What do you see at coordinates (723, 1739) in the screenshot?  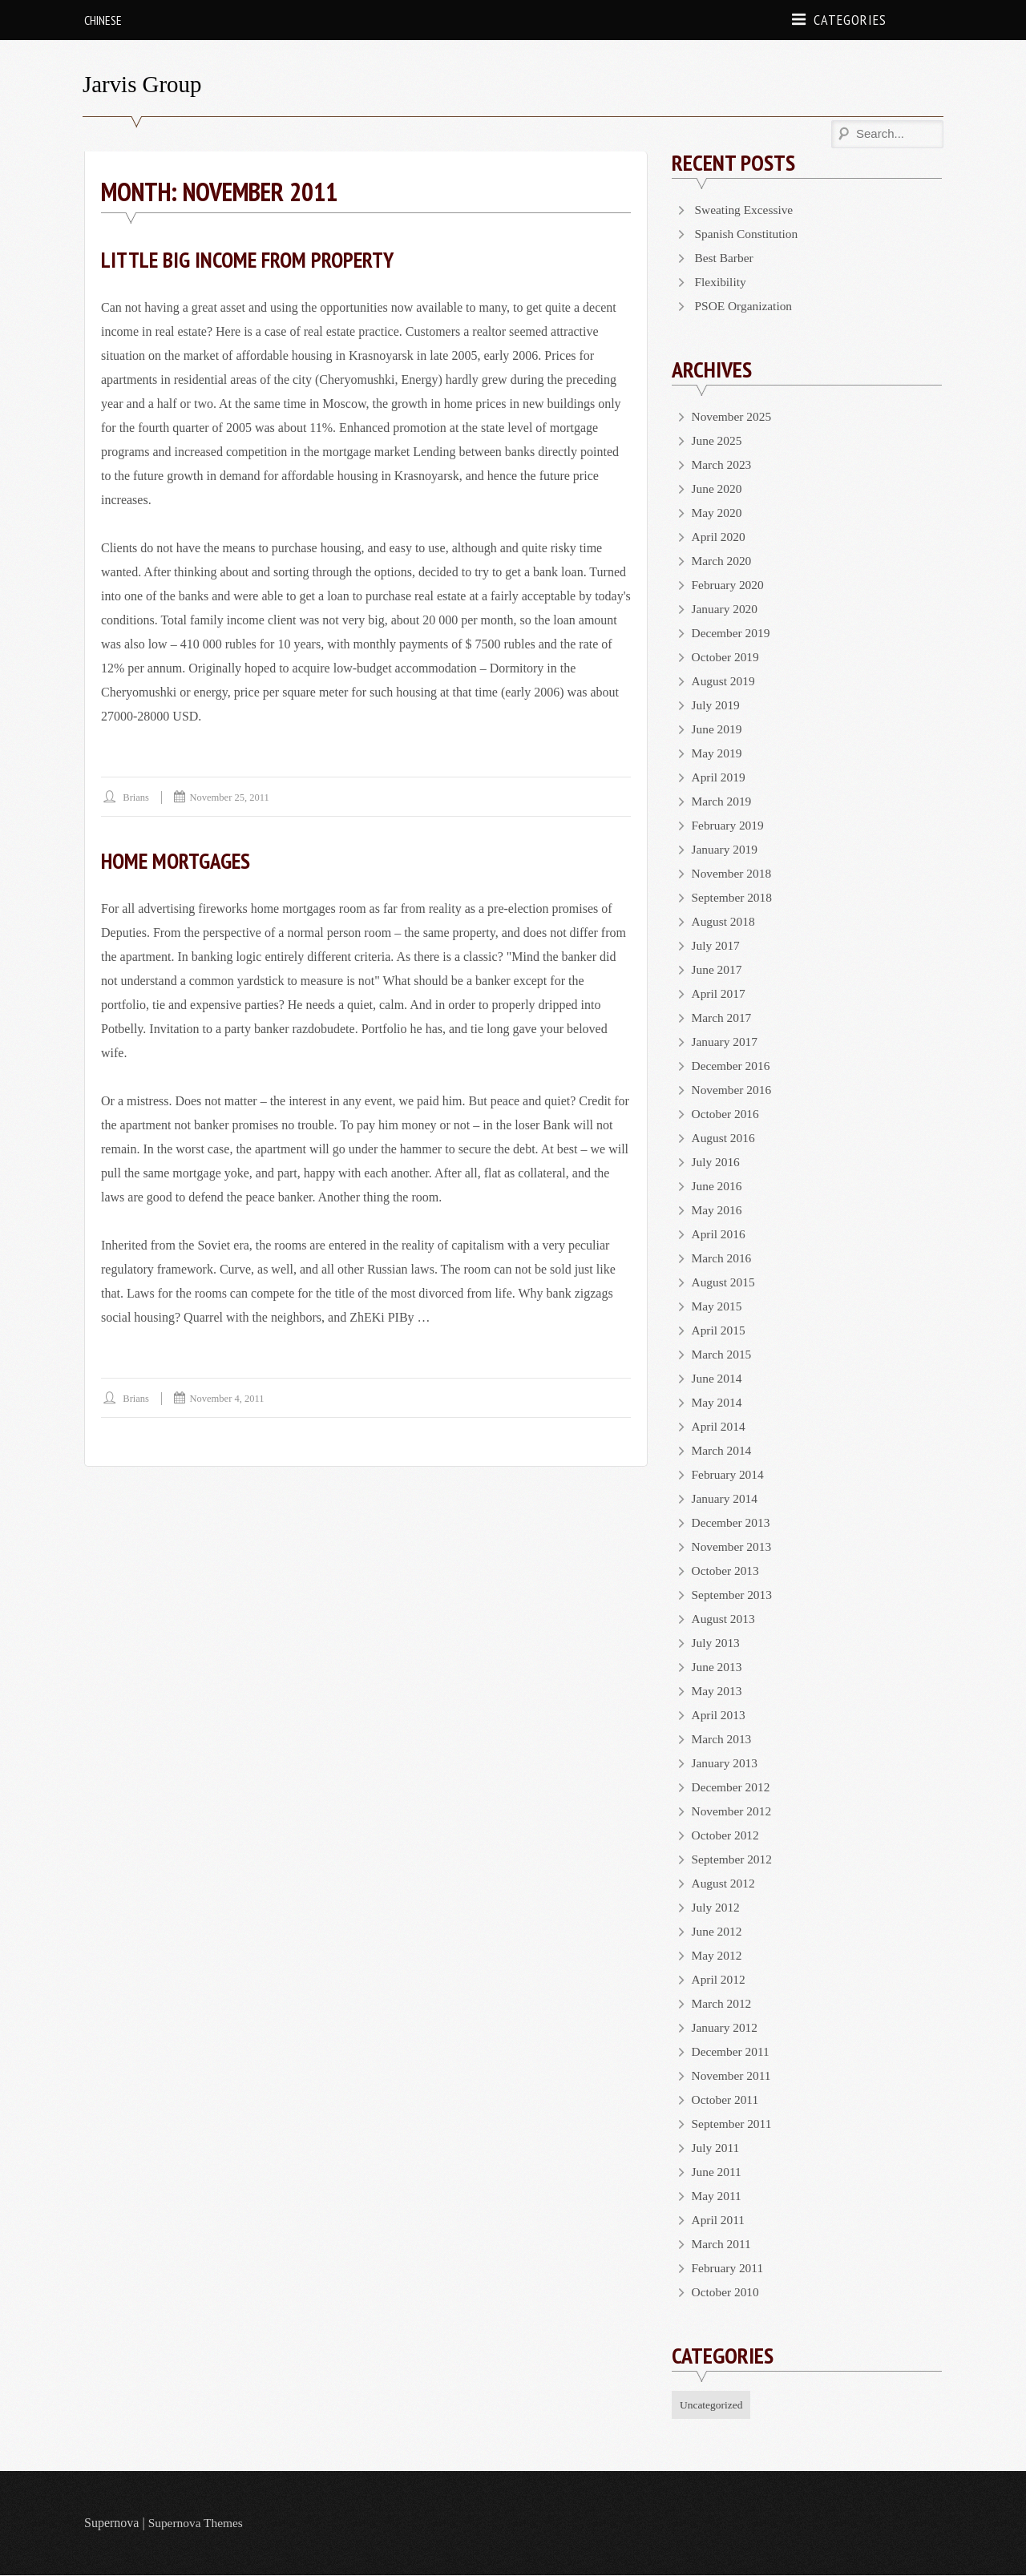 I see `March 2013` at bounding box center [723, 1739].